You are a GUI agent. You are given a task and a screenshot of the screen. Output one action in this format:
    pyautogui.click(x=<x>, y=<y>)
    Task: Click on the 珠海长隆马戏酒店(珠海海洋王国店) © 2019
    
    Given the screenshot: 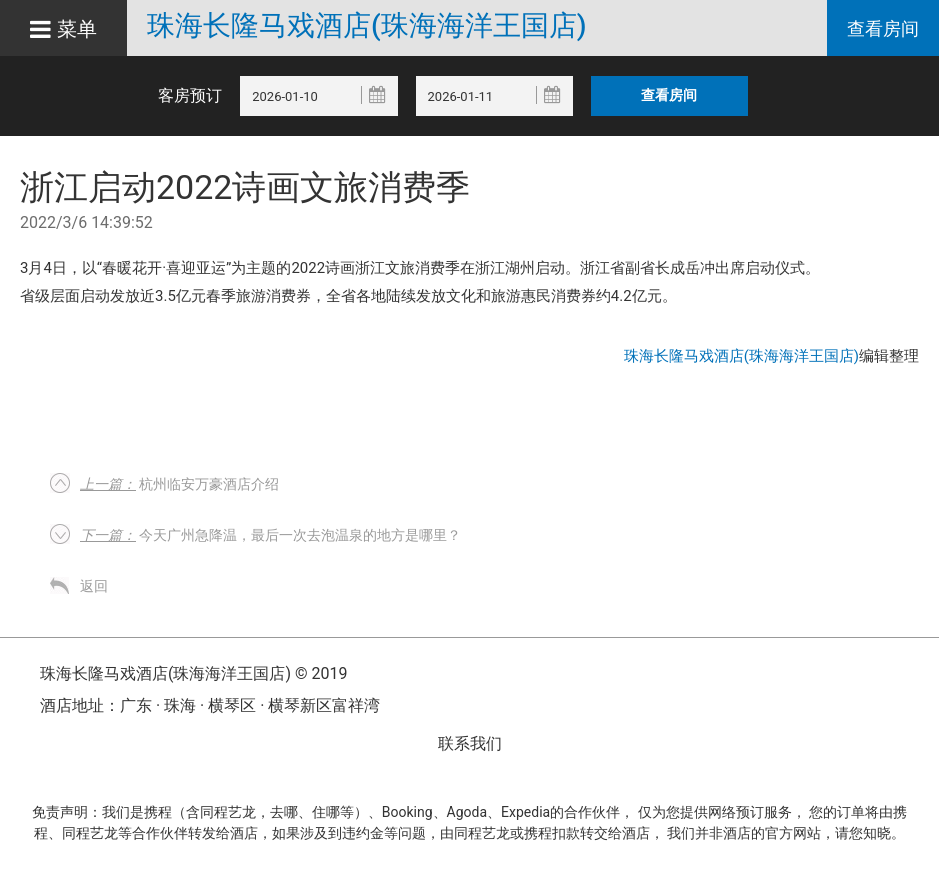 What is the action you would take?
    pyautogui.click(x=194, y=673)
    